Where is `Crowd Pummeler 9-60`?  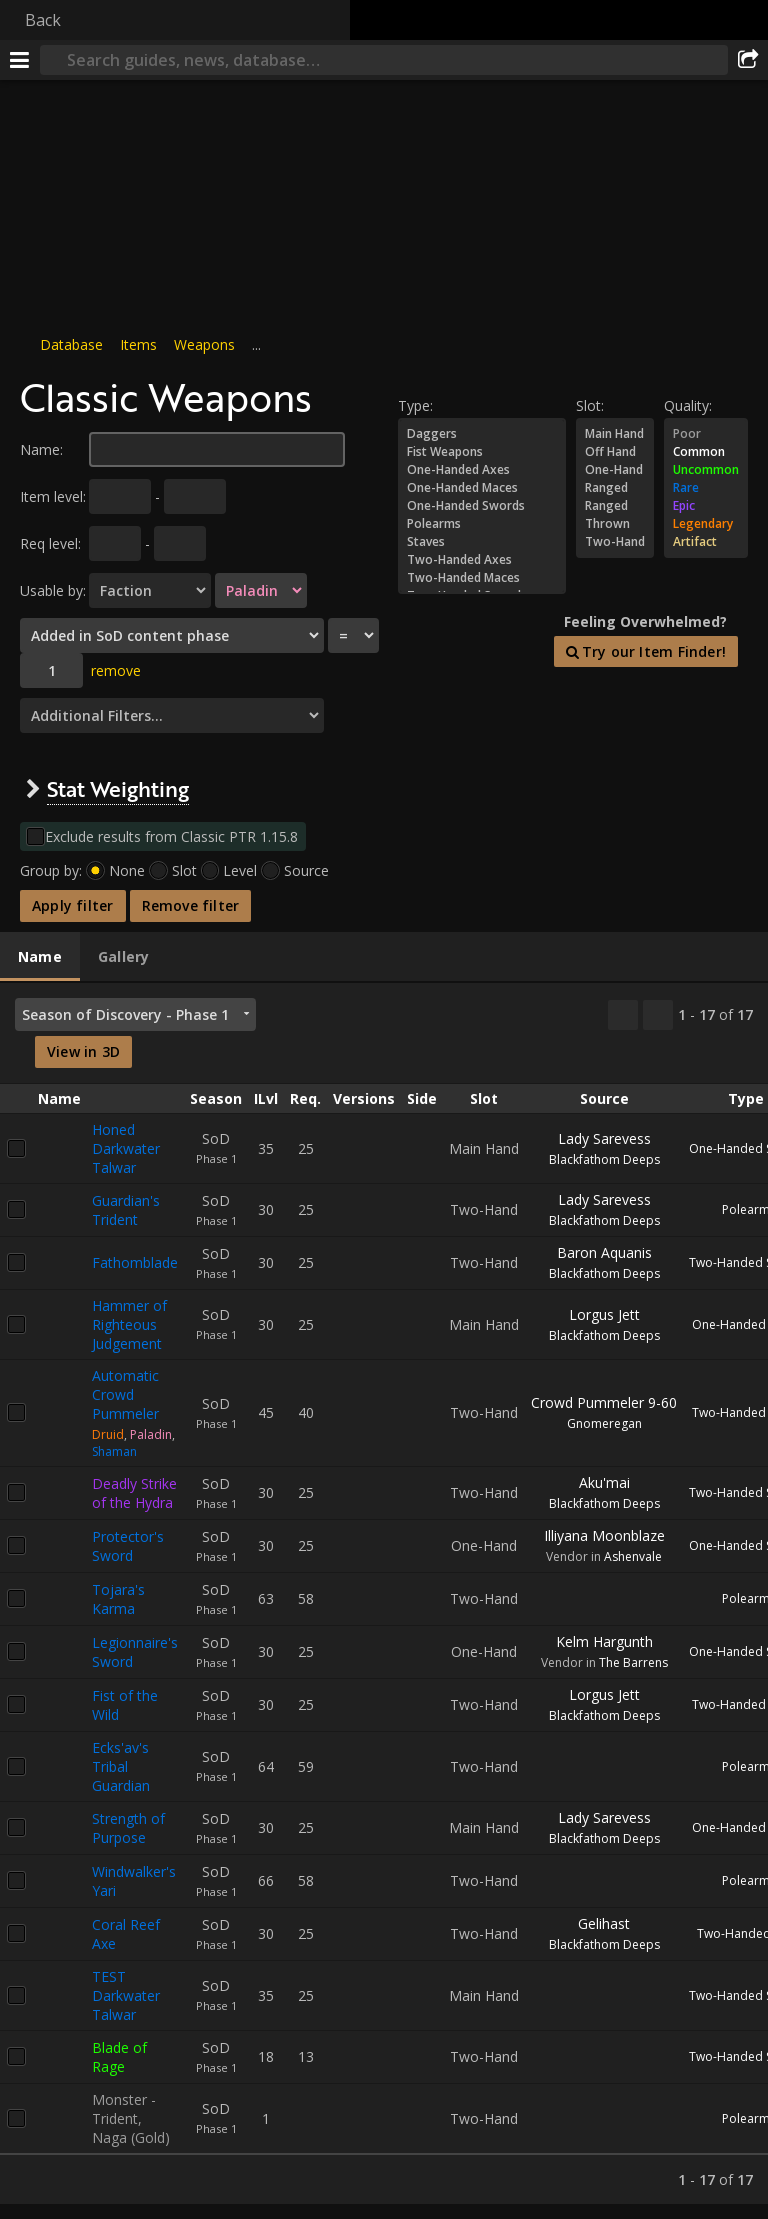
Crowd Pummeler 9-60 is located at coordinates (604, 1402).